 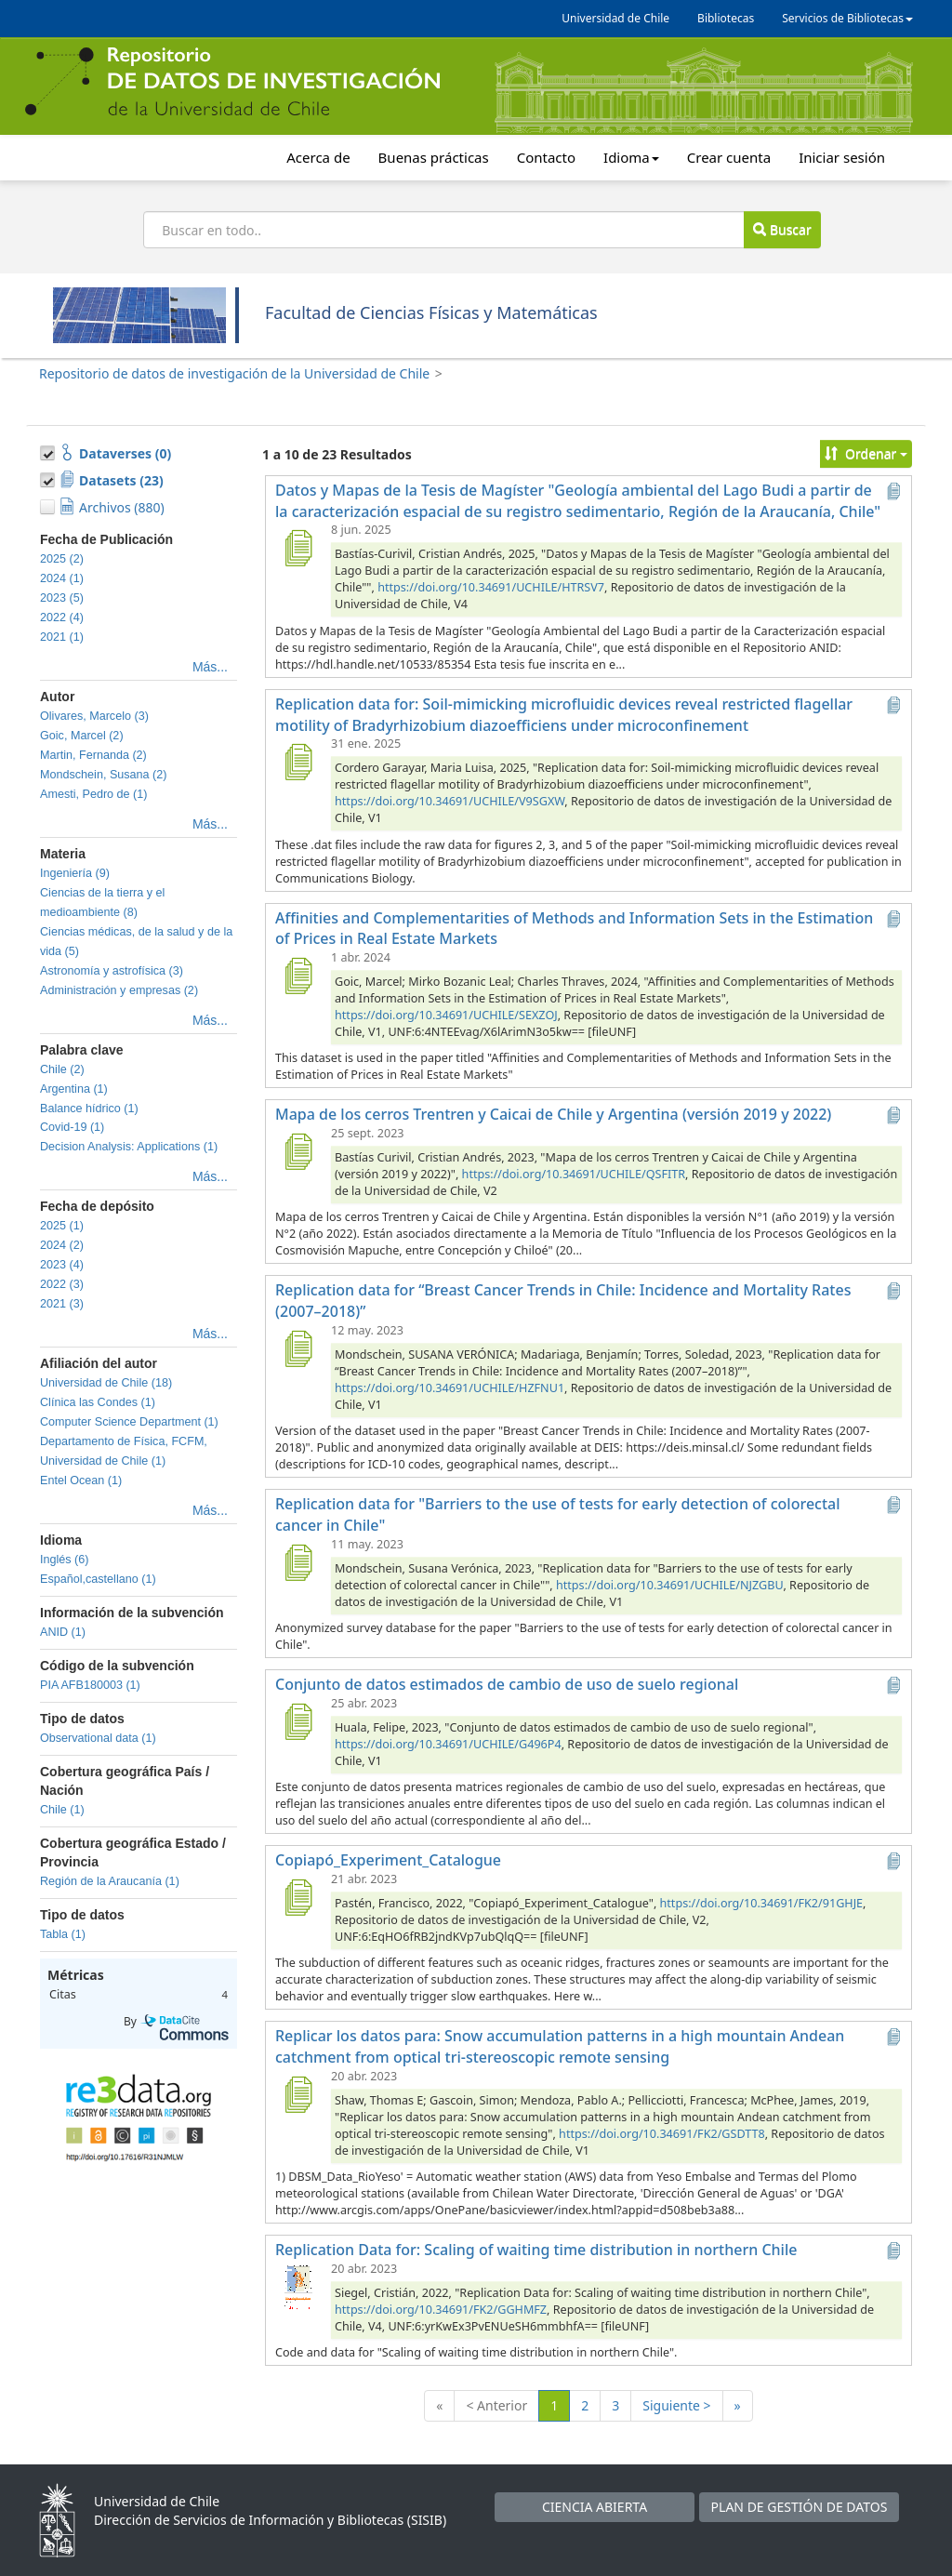 What do you see at coordinates (64, 1559) in the screenshot?
I see `Inglés (6)` at bounding box center [64, 1559].